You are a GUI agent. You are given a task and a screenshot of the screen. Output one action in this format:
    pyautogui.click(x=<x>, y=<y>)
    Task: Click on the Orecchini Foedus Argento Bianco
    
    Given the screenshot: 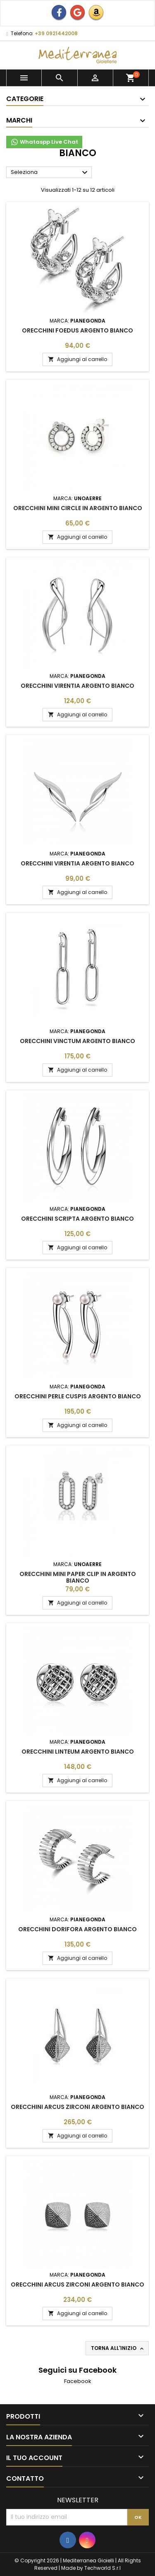 What is the action you would take?
    pyautogui.click(x=77, y=330)
    